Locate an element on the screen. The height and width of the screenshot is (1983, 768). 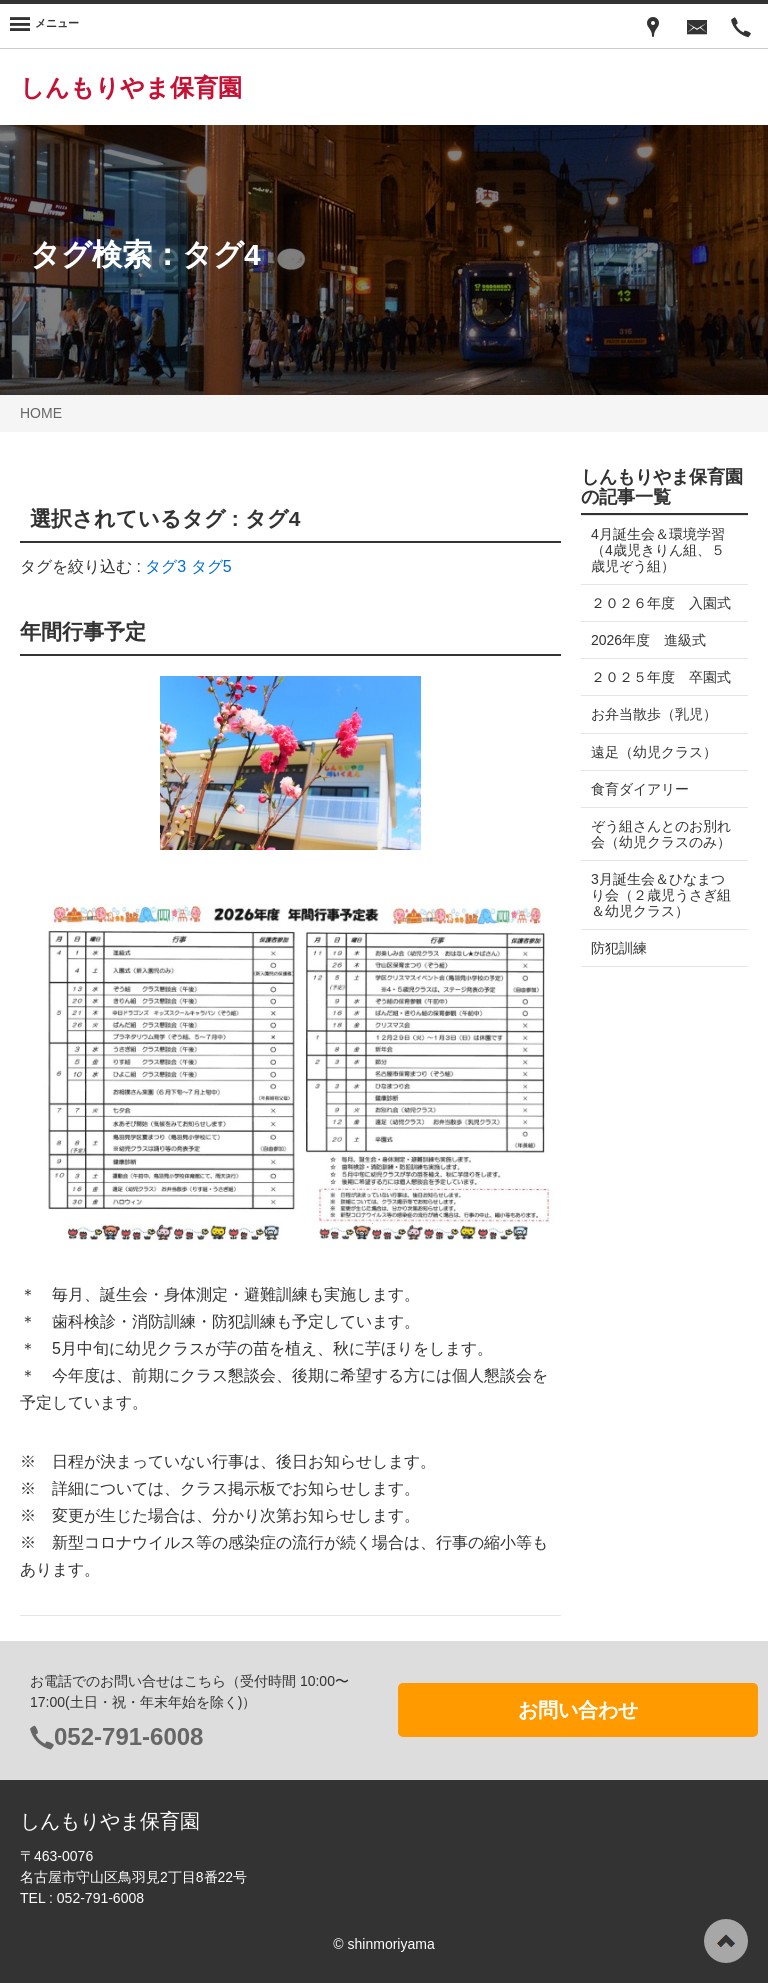
遠足（幼児クラス） is located at coordinates (654, 784).